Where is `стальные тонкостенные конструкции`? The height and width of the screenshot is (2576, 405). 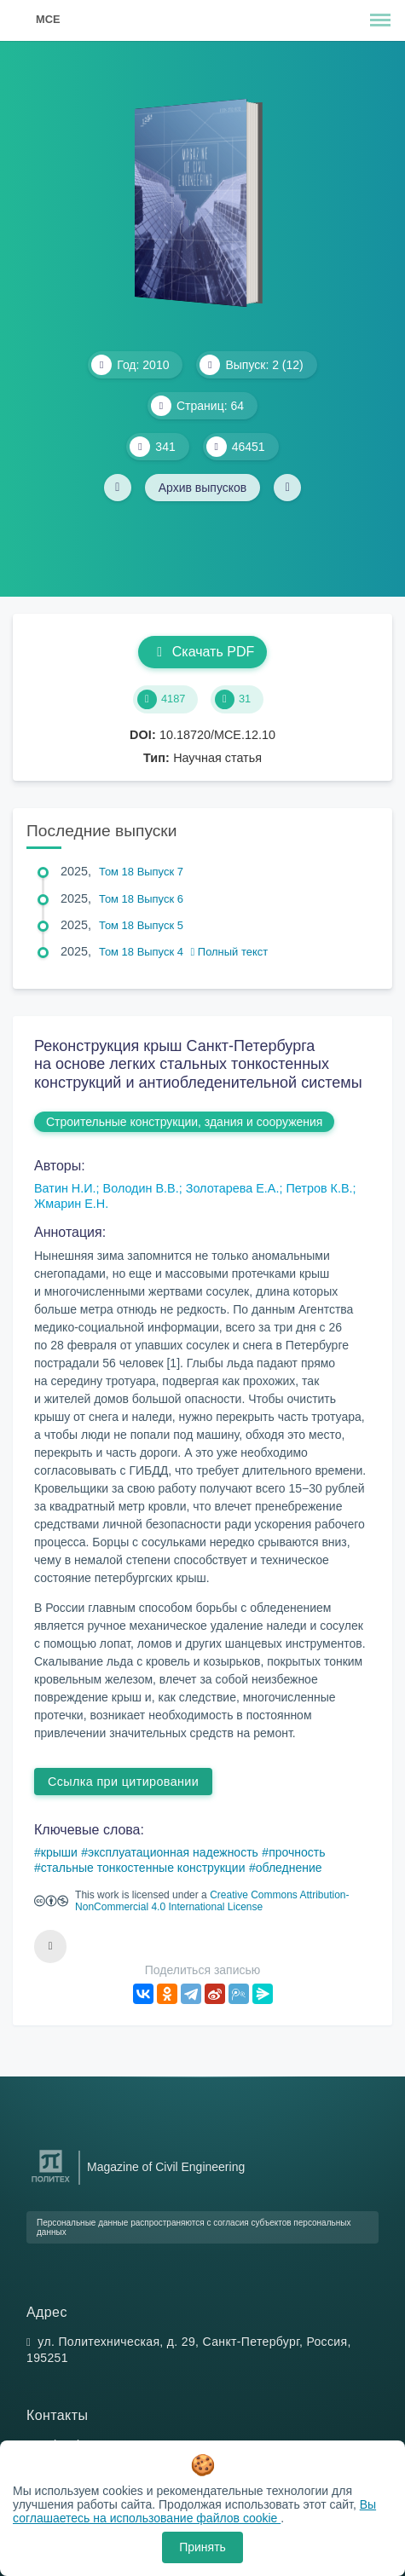 стальные тонкостенные конструкции is located at coordinates (143, 1867).